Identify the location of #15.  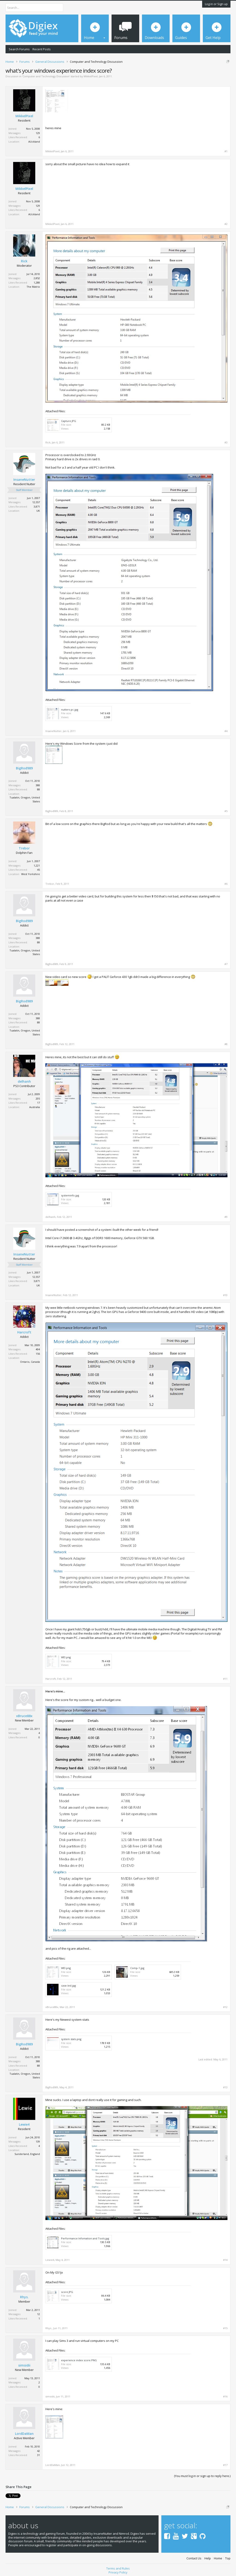
(225, 2328).